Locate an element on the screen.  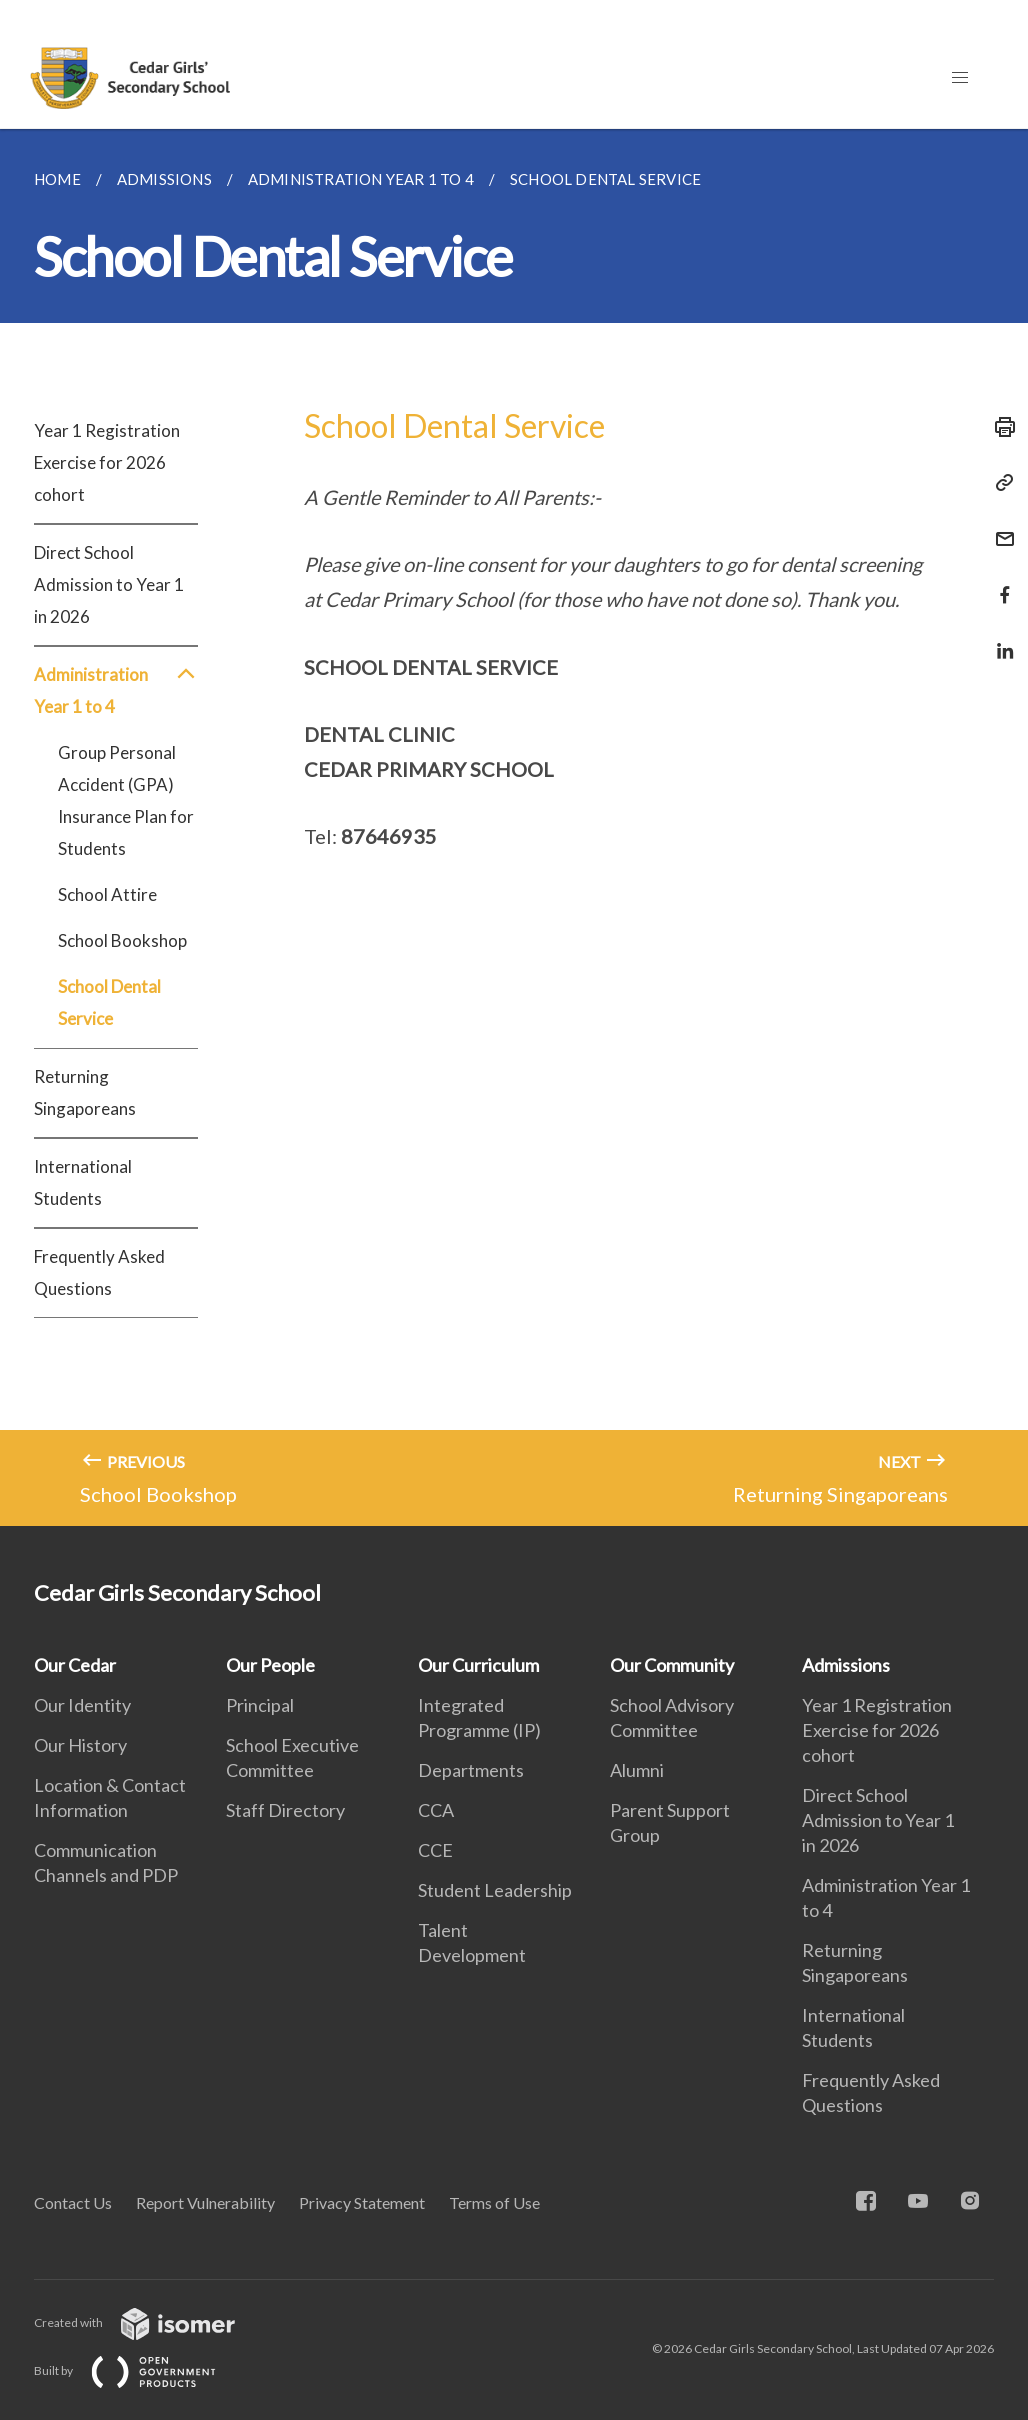
Our Cedar is located at coordinates (75, 1665).